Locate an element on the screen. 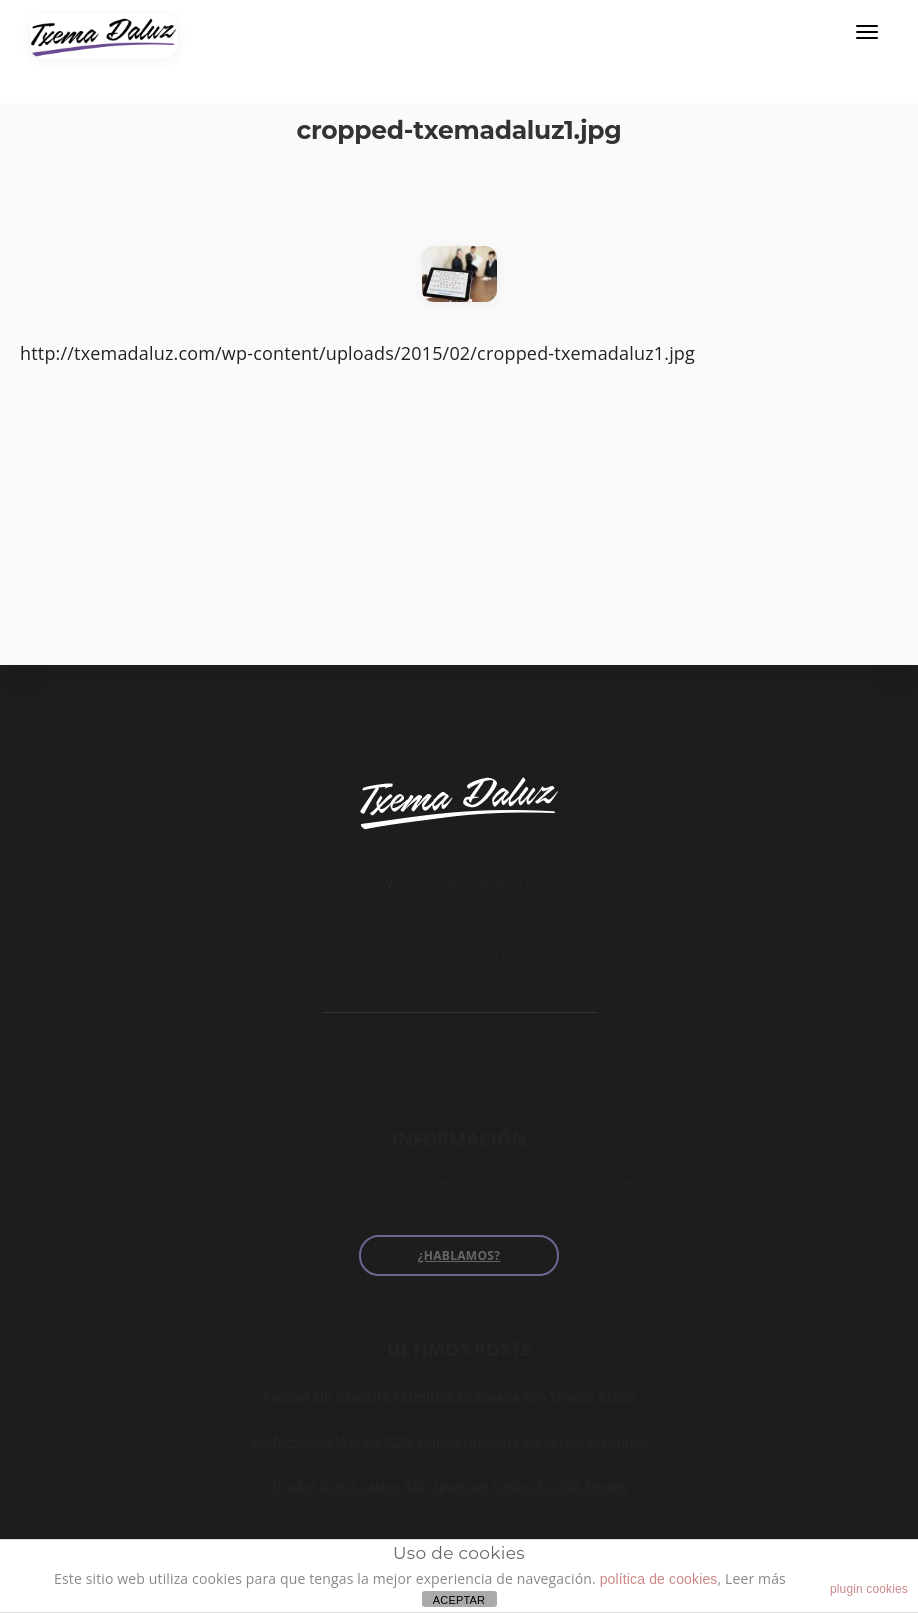 This screenshot has width=918, height=1613. plugin cookies is located at coordinates (869, 1589).